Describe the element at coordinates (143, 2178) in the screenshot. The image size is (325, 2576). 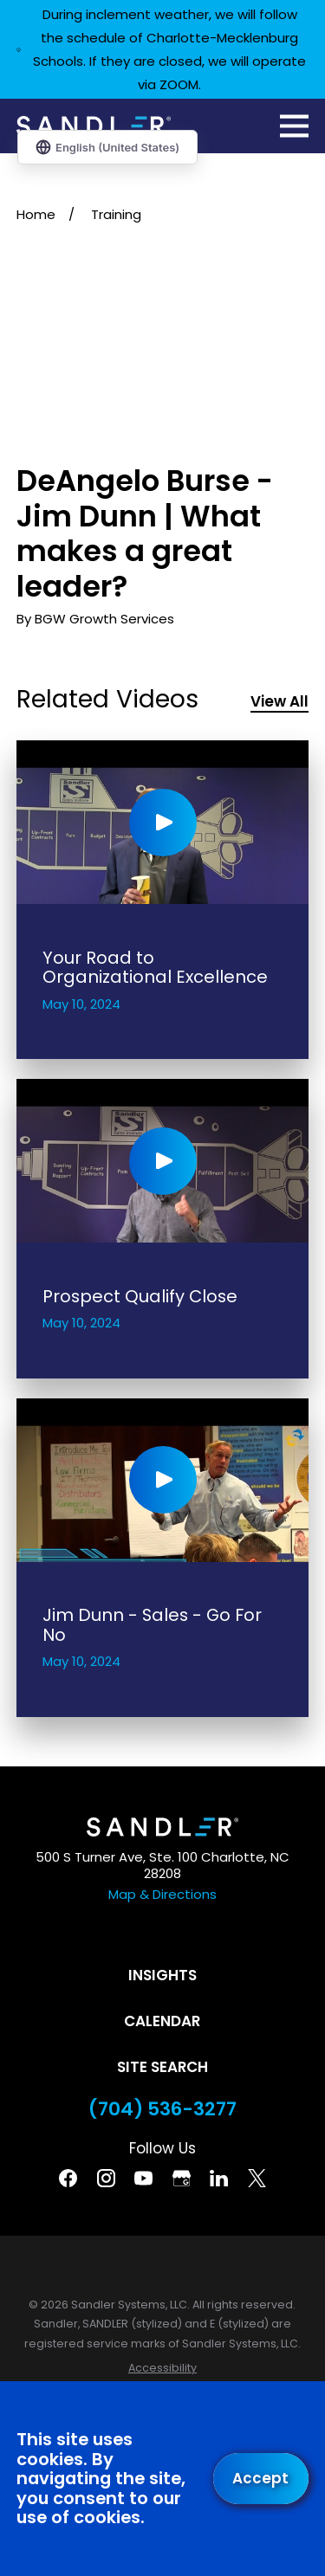
I see `[YouTube]` at that location.